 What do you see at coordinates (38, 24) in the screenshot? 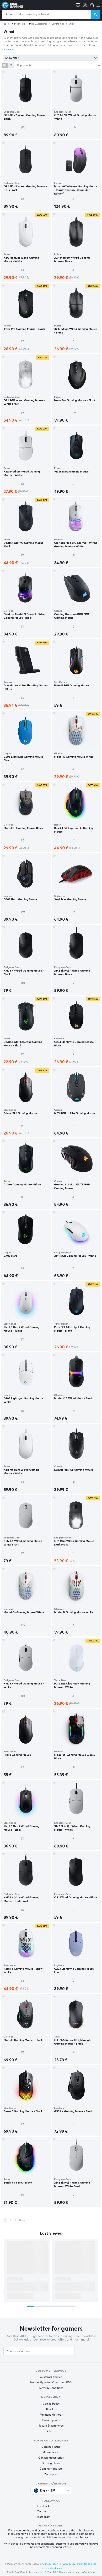
I see `Mice & Accessories` at bounding box center [38, 24].